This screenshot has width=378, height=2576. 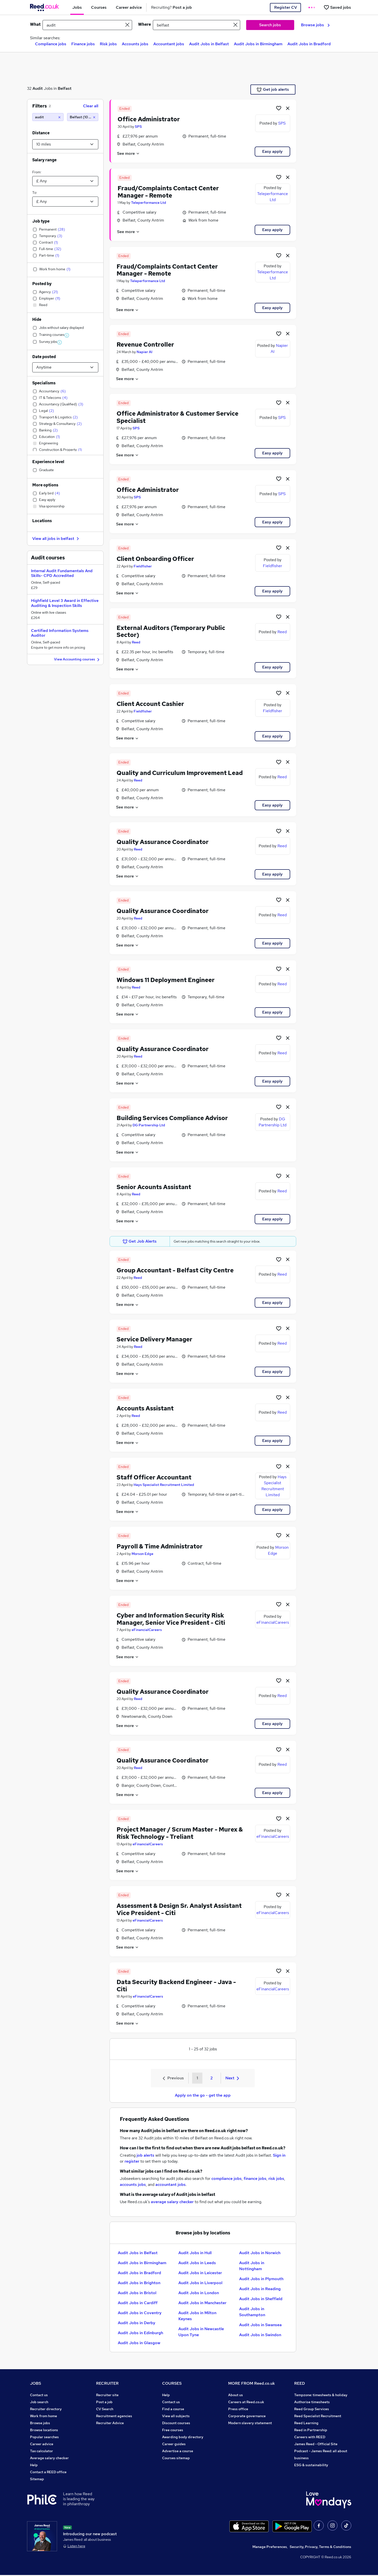 I want to click on [Select date posted within], so click(x=65, y=367).